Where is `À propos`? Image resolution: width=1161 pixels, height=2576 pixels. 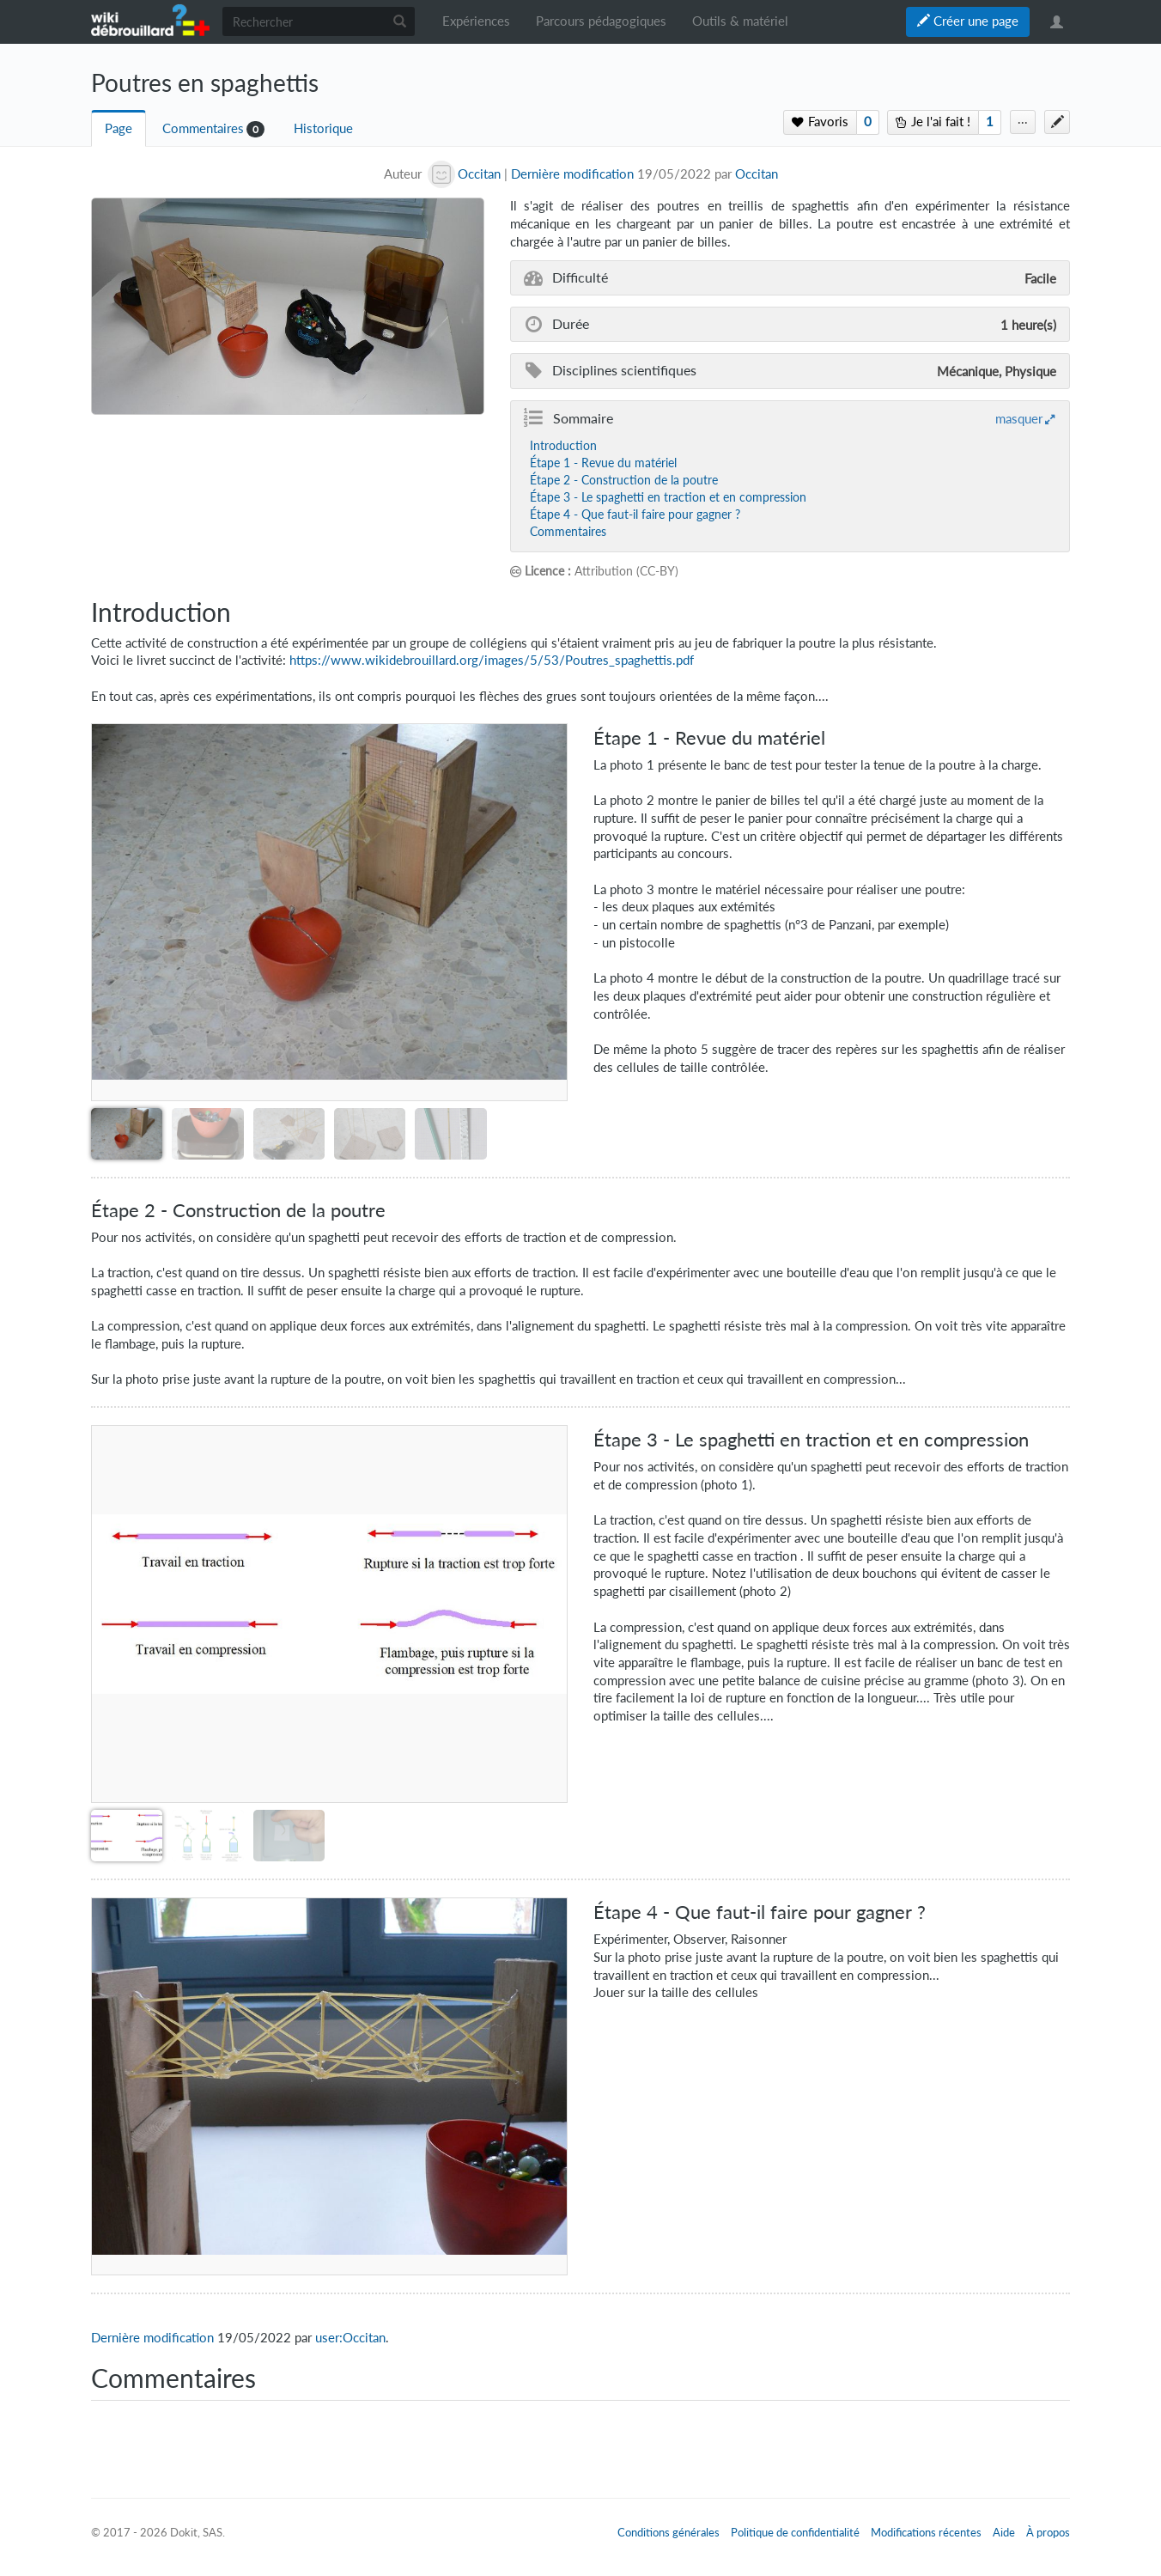
À propos is located at coordinates (1048, 2532).